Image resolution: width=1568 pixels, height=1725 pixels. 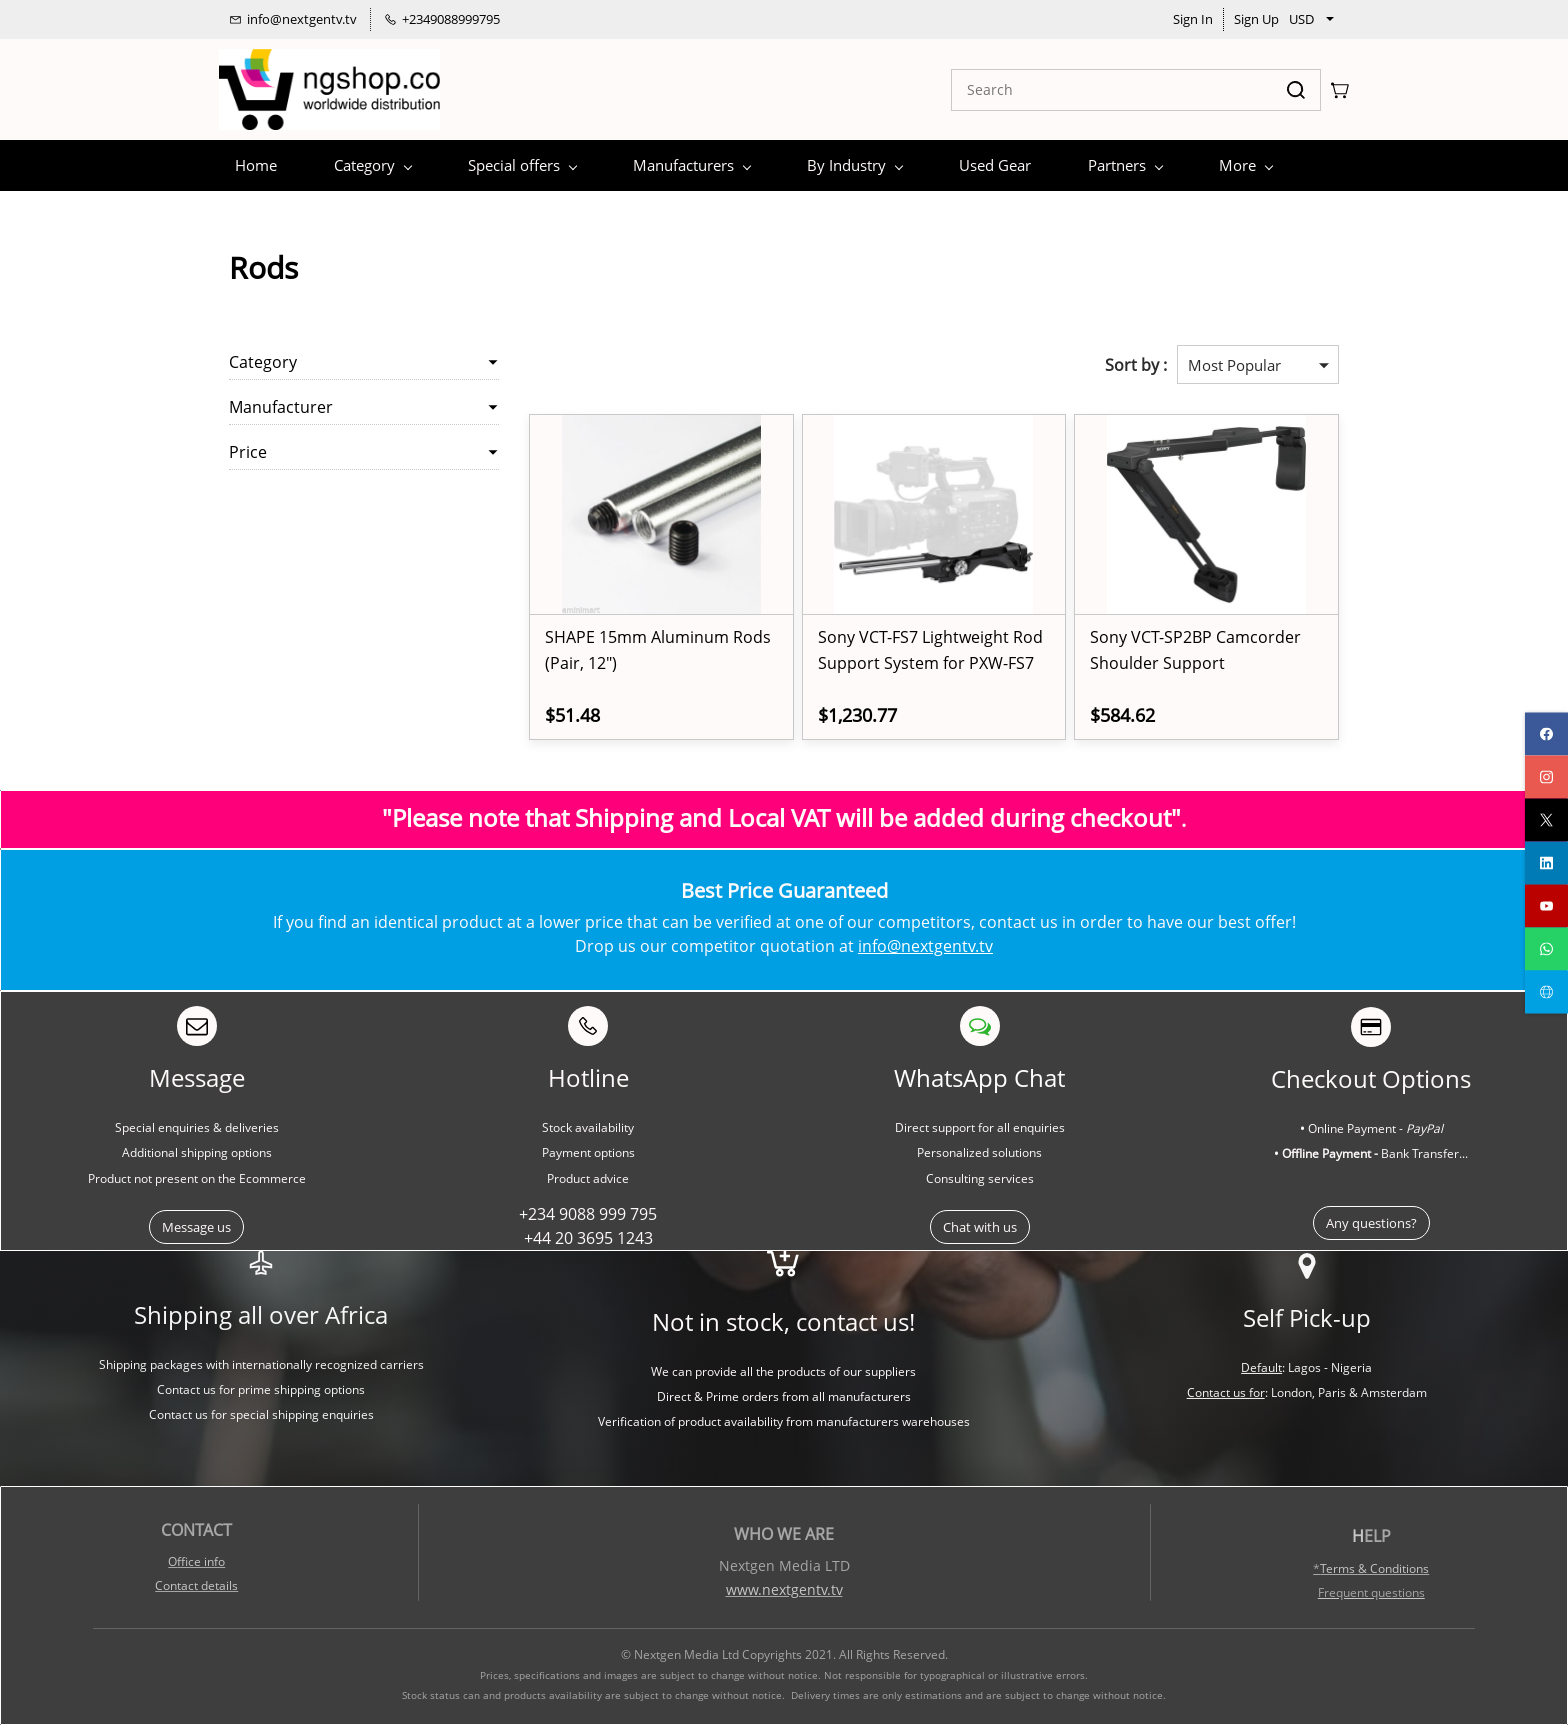 What do you see at coordinates (196, 1585) in the screenshot?
I see `Contact details` at bounding box center [196, 1585].